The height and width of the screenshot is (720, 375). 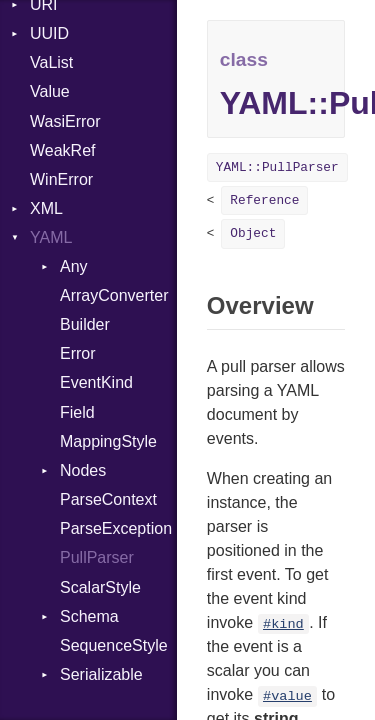 I want to click on Field, so click(x=77, y=412).